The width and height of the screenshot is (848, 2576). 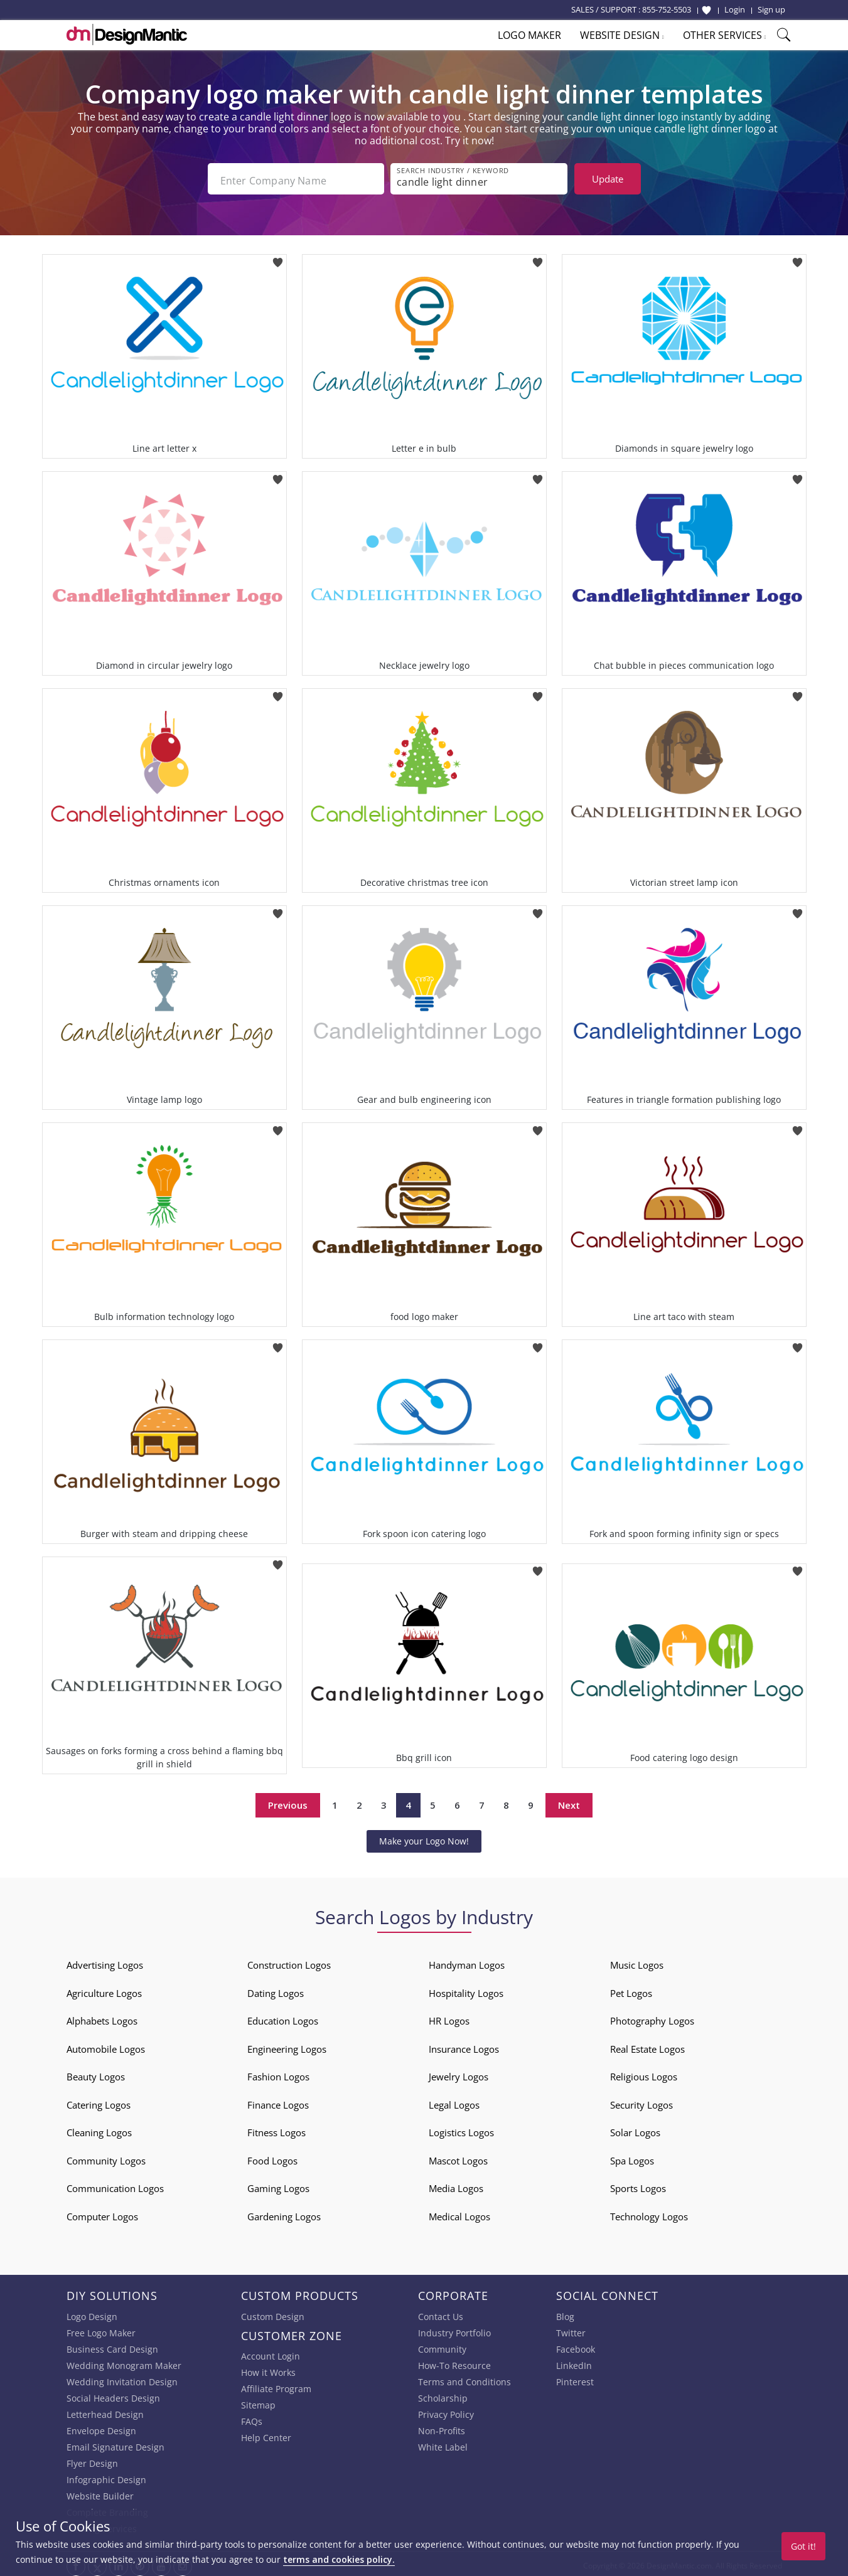 I want to click on Gaming Logos, so click(x=278, y=2184).